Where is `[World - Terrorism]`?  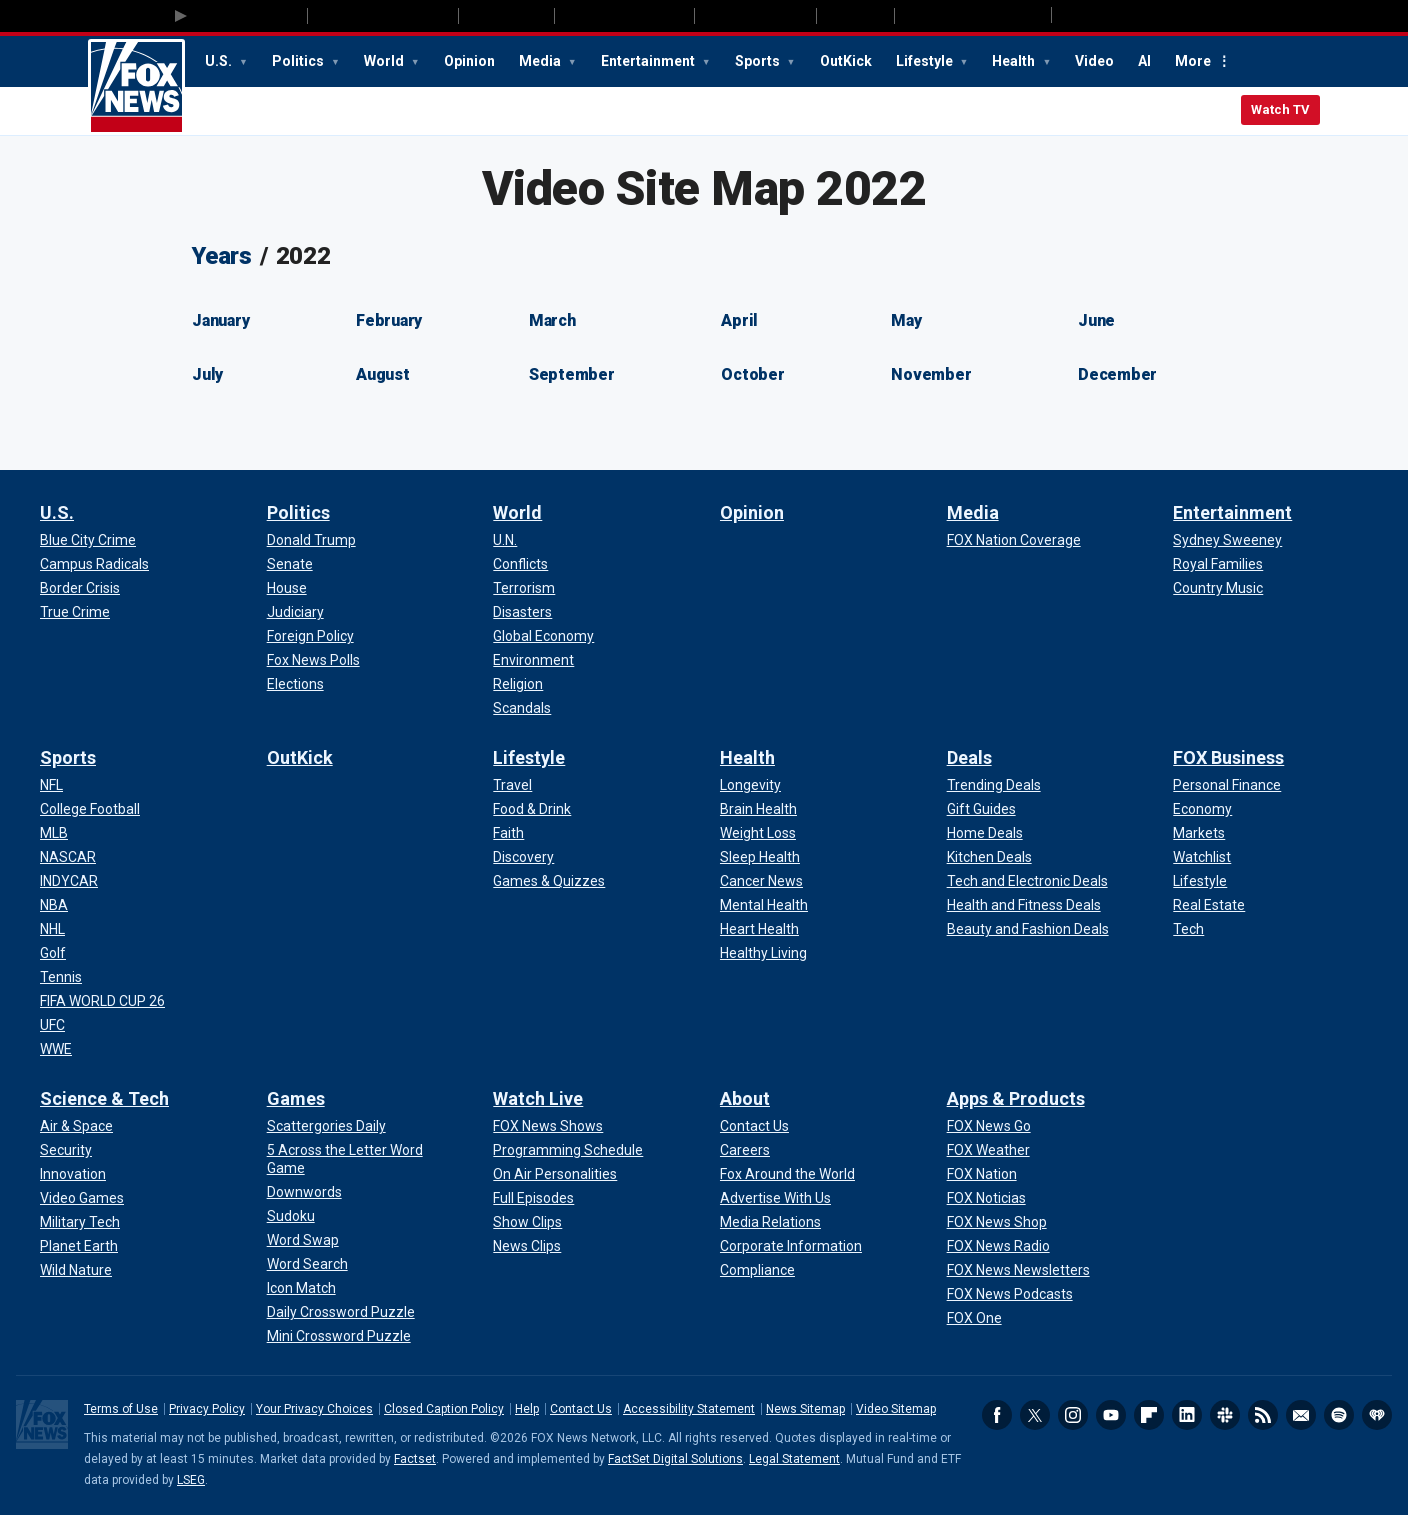 [World - Terrorism] is located at coordinates (524, 588).